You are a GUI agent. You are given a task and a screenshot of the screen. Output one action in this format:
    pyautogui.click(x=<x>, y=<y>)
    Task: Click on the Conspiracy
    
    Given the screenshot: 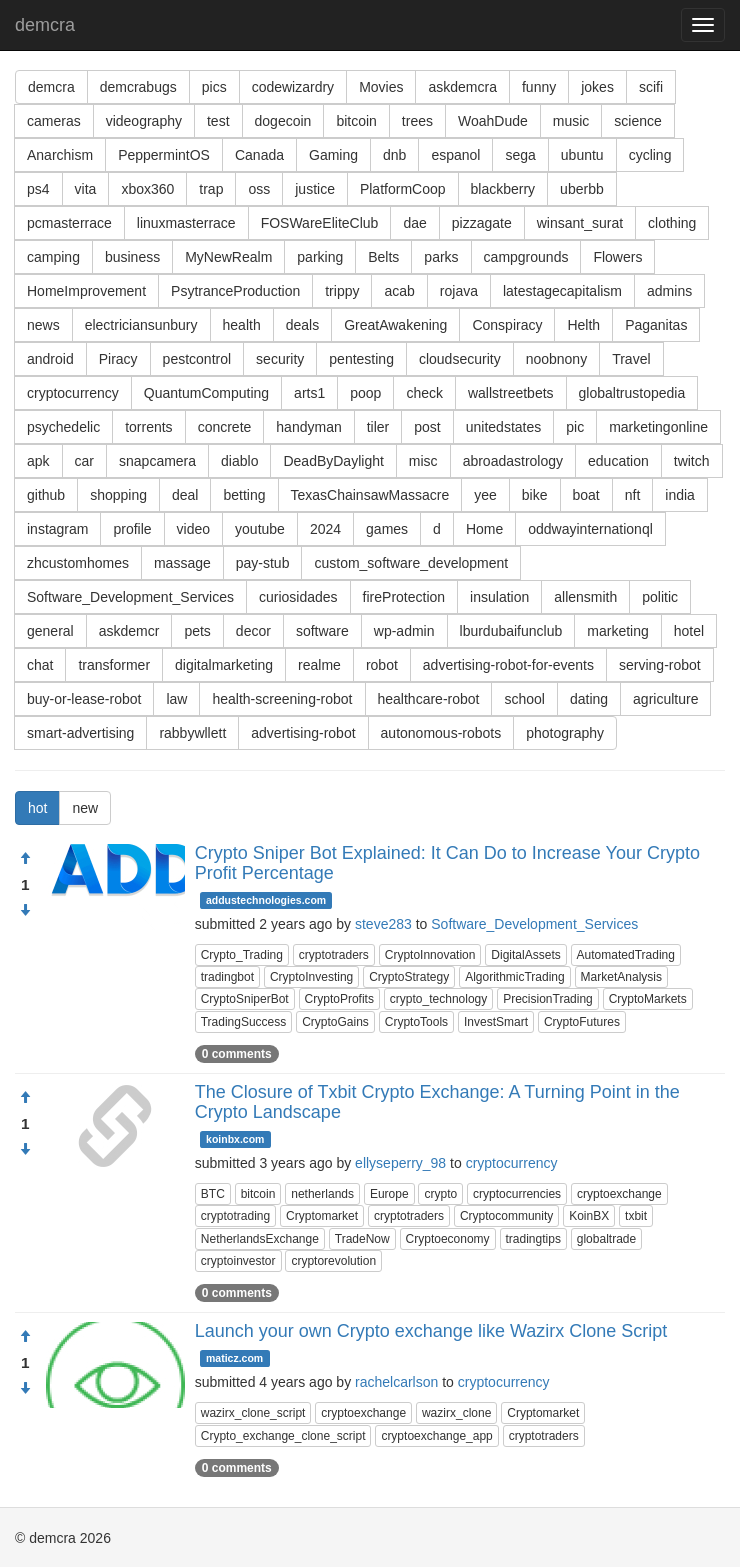 What is the action you would take?
    pyautogui.click(x=507, y=325)
    